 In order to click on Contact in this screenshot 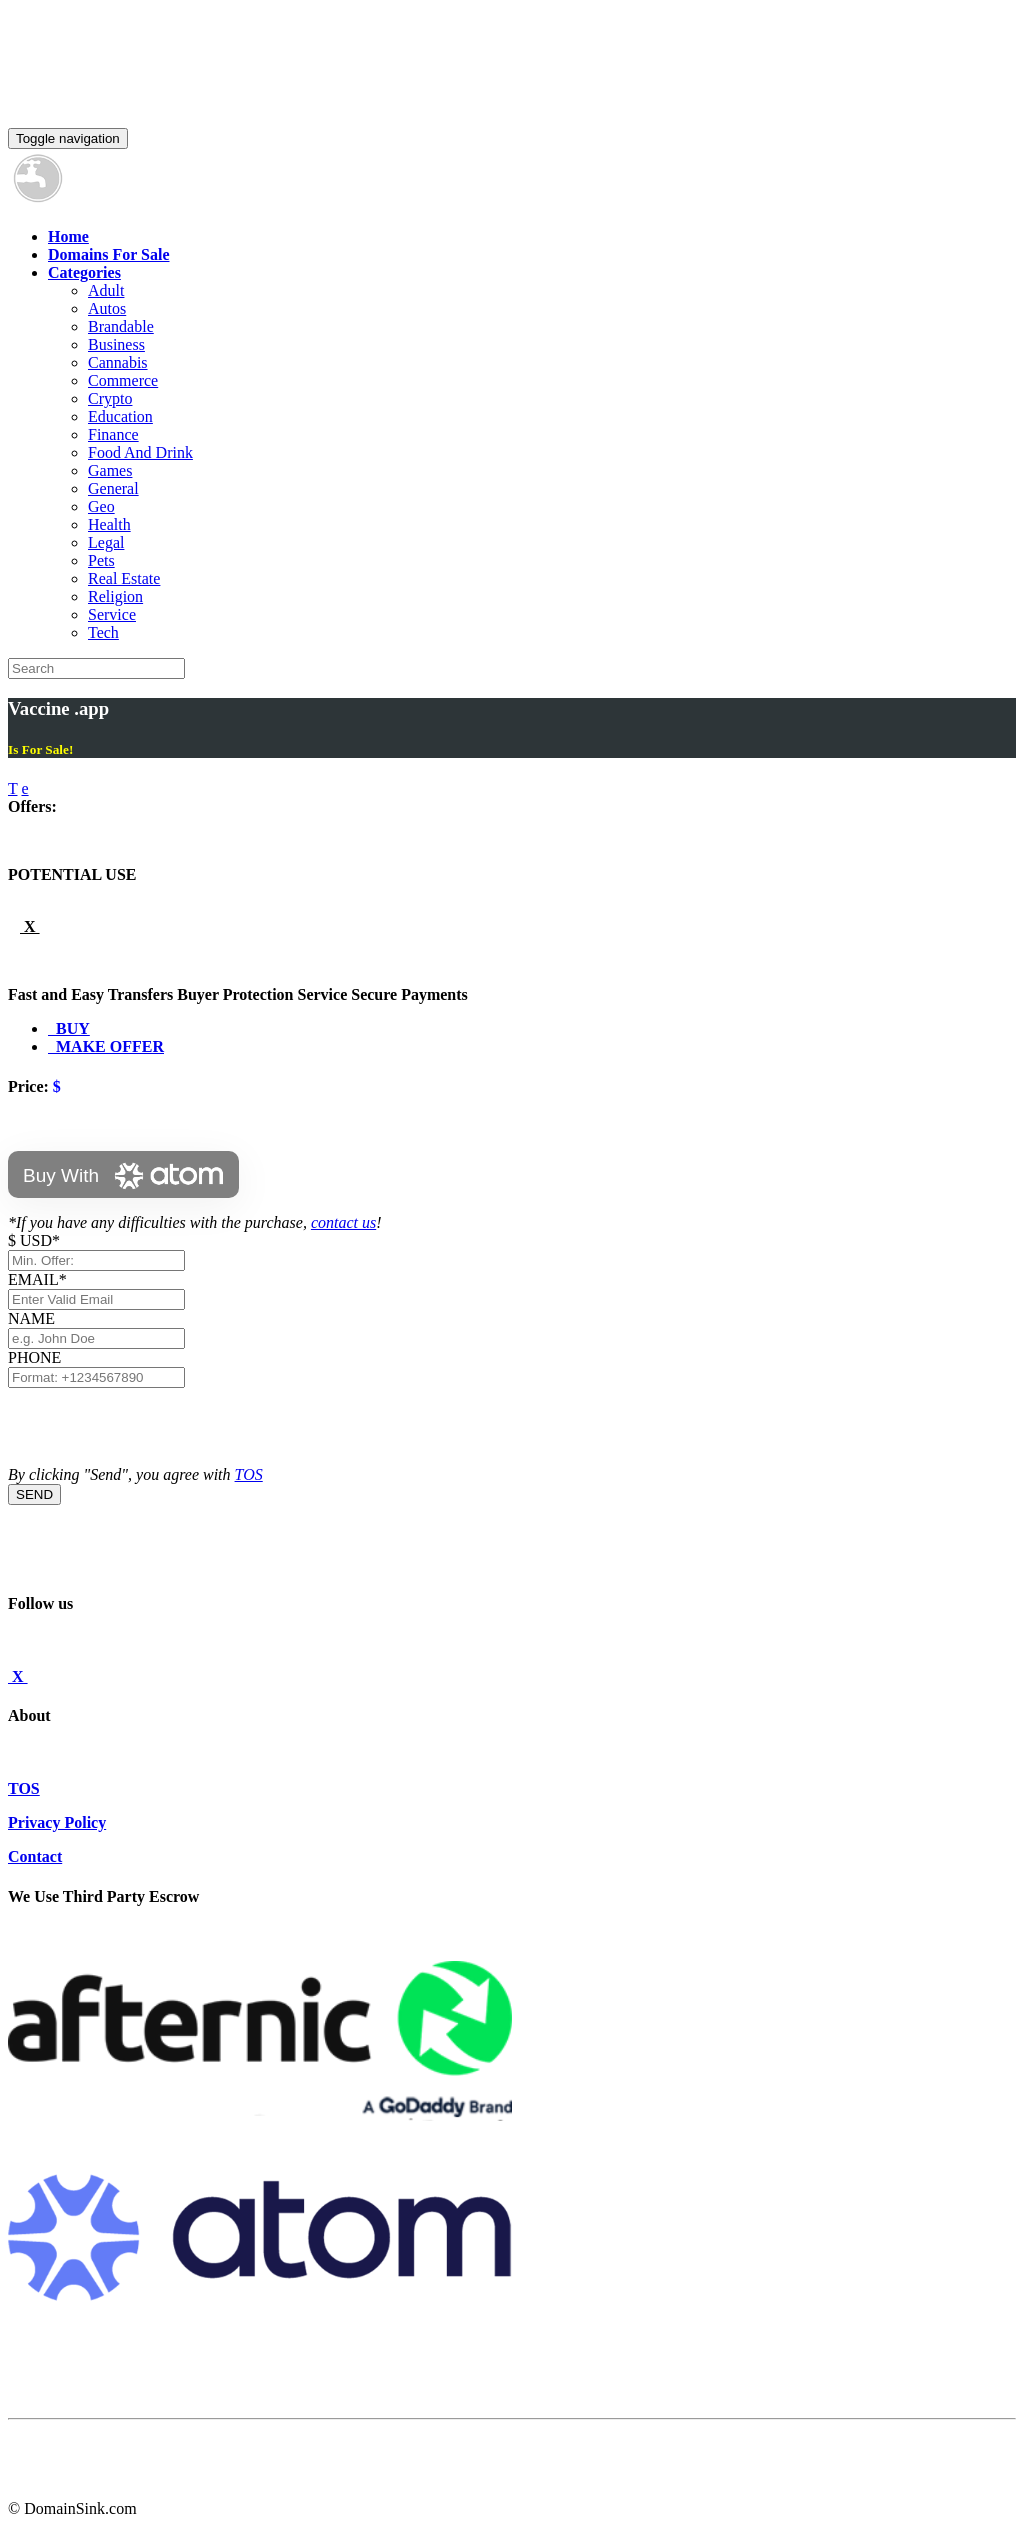, I will do `click(35, 1856)`.